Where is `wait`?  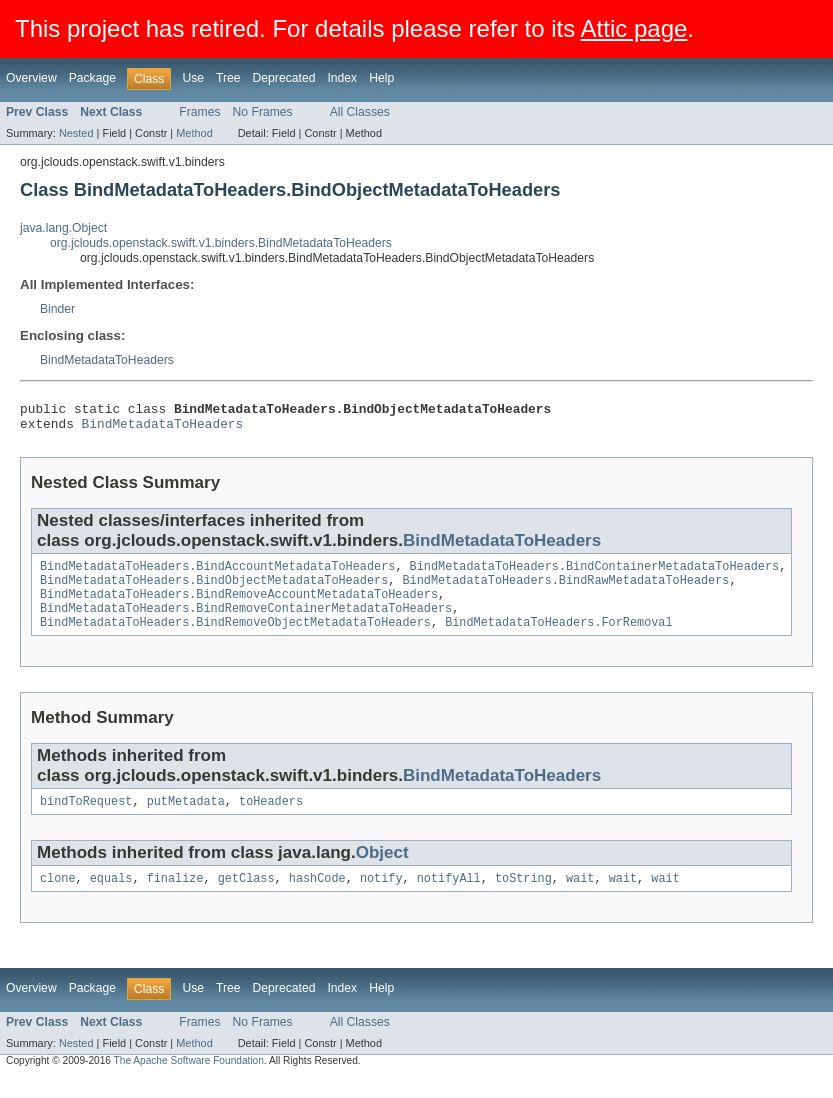
wait is located at coordinates (580, 898).